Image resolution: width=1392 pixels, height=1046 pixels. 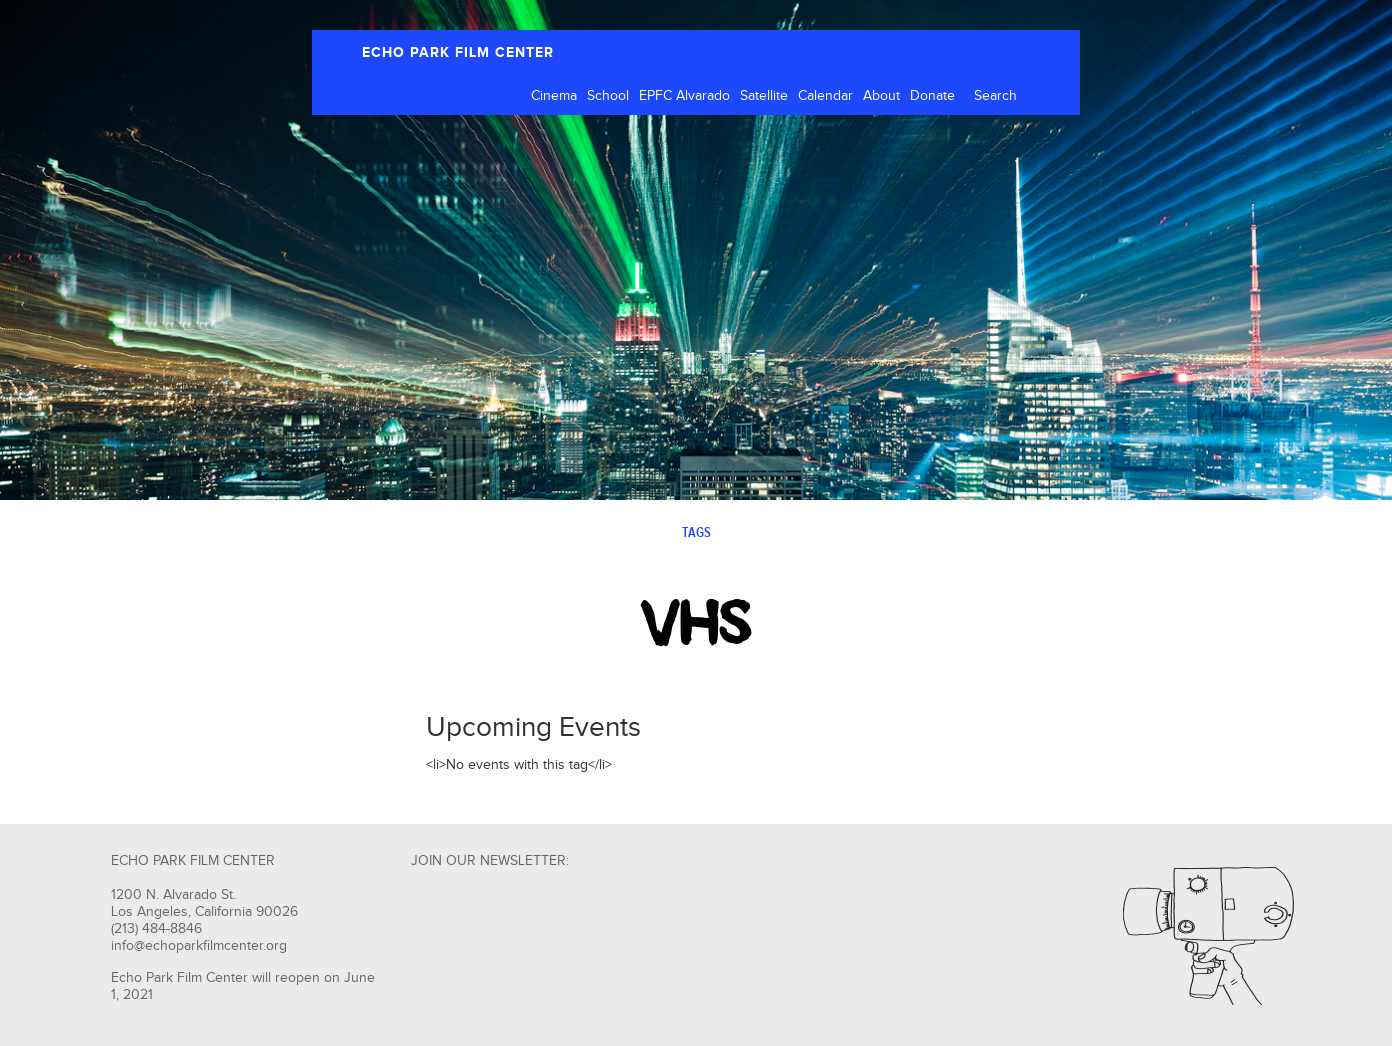 What do you see at coordinates (825, 96) in the screenshot?
I see `Calendar` at bounding box center [825, 96].